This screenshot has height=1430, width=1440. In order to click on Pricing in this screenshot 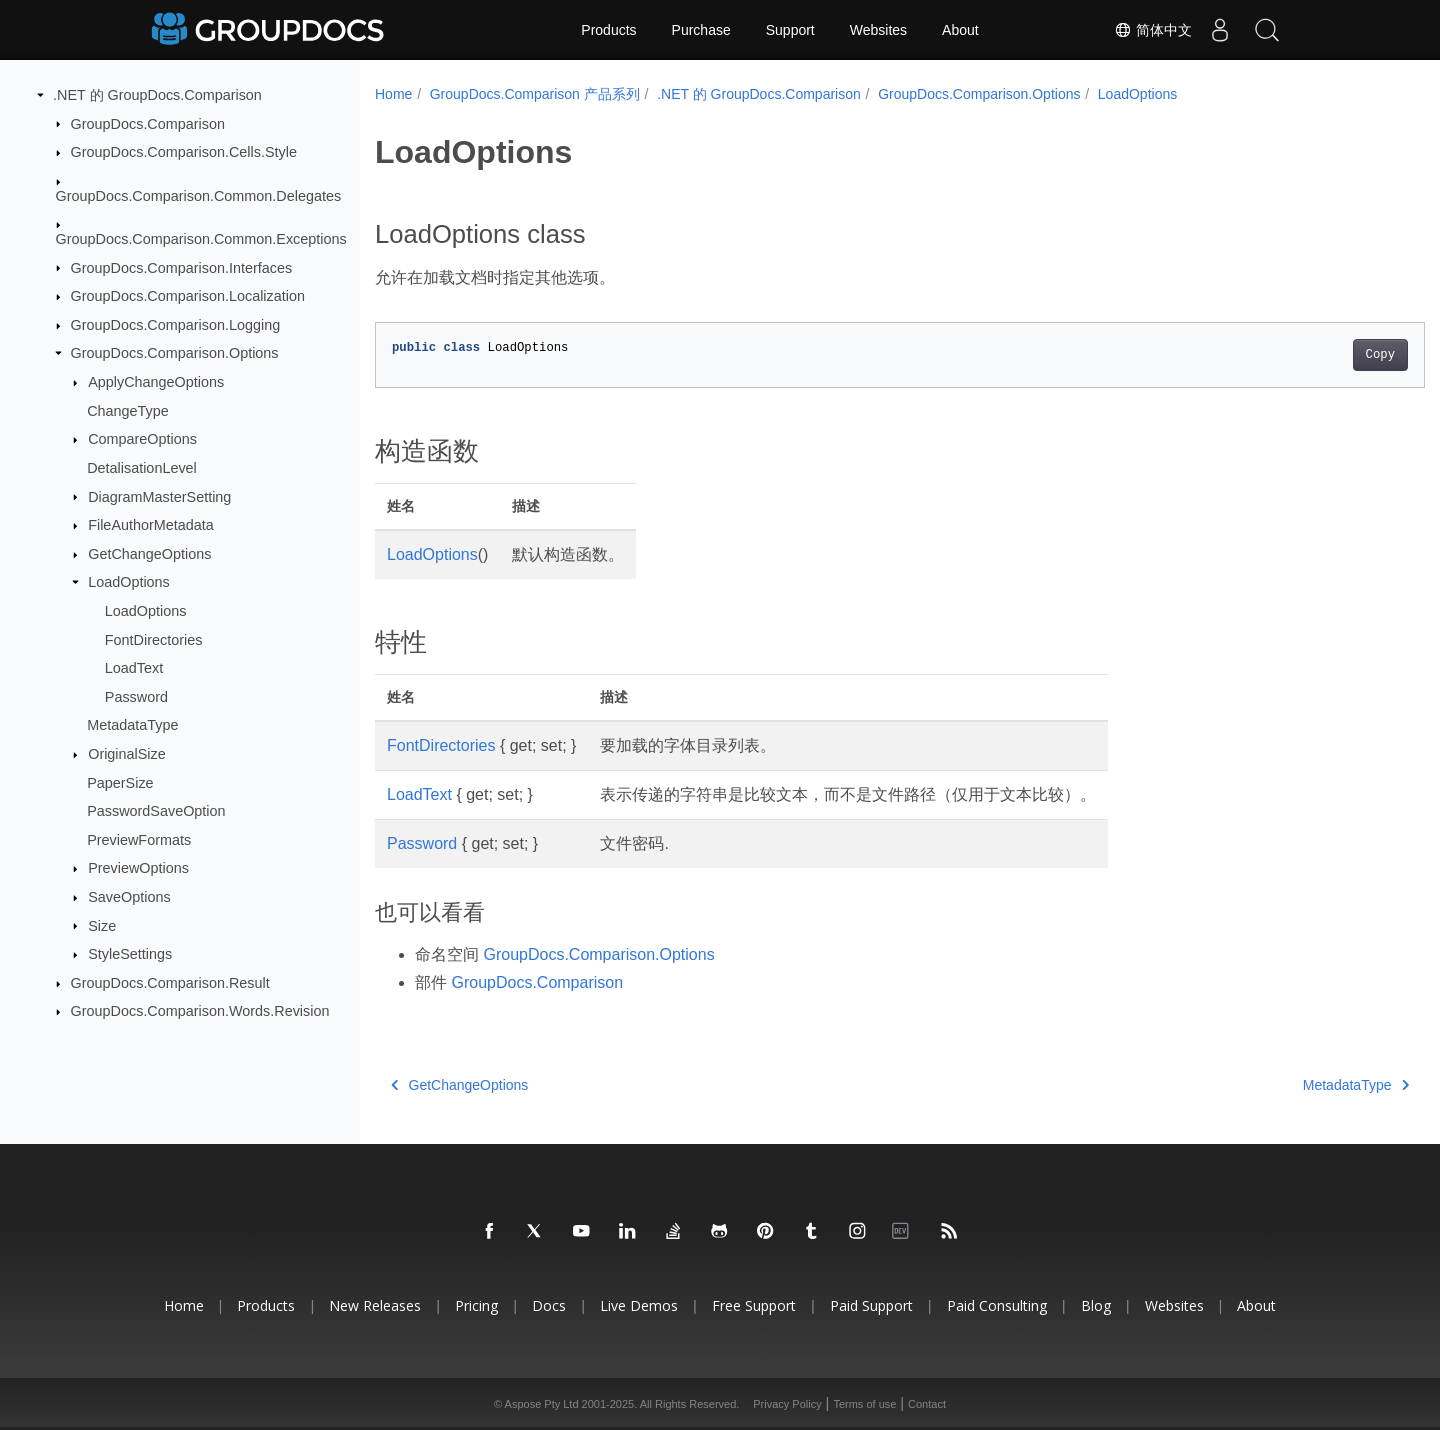, I will do `click(476, 1305)`.